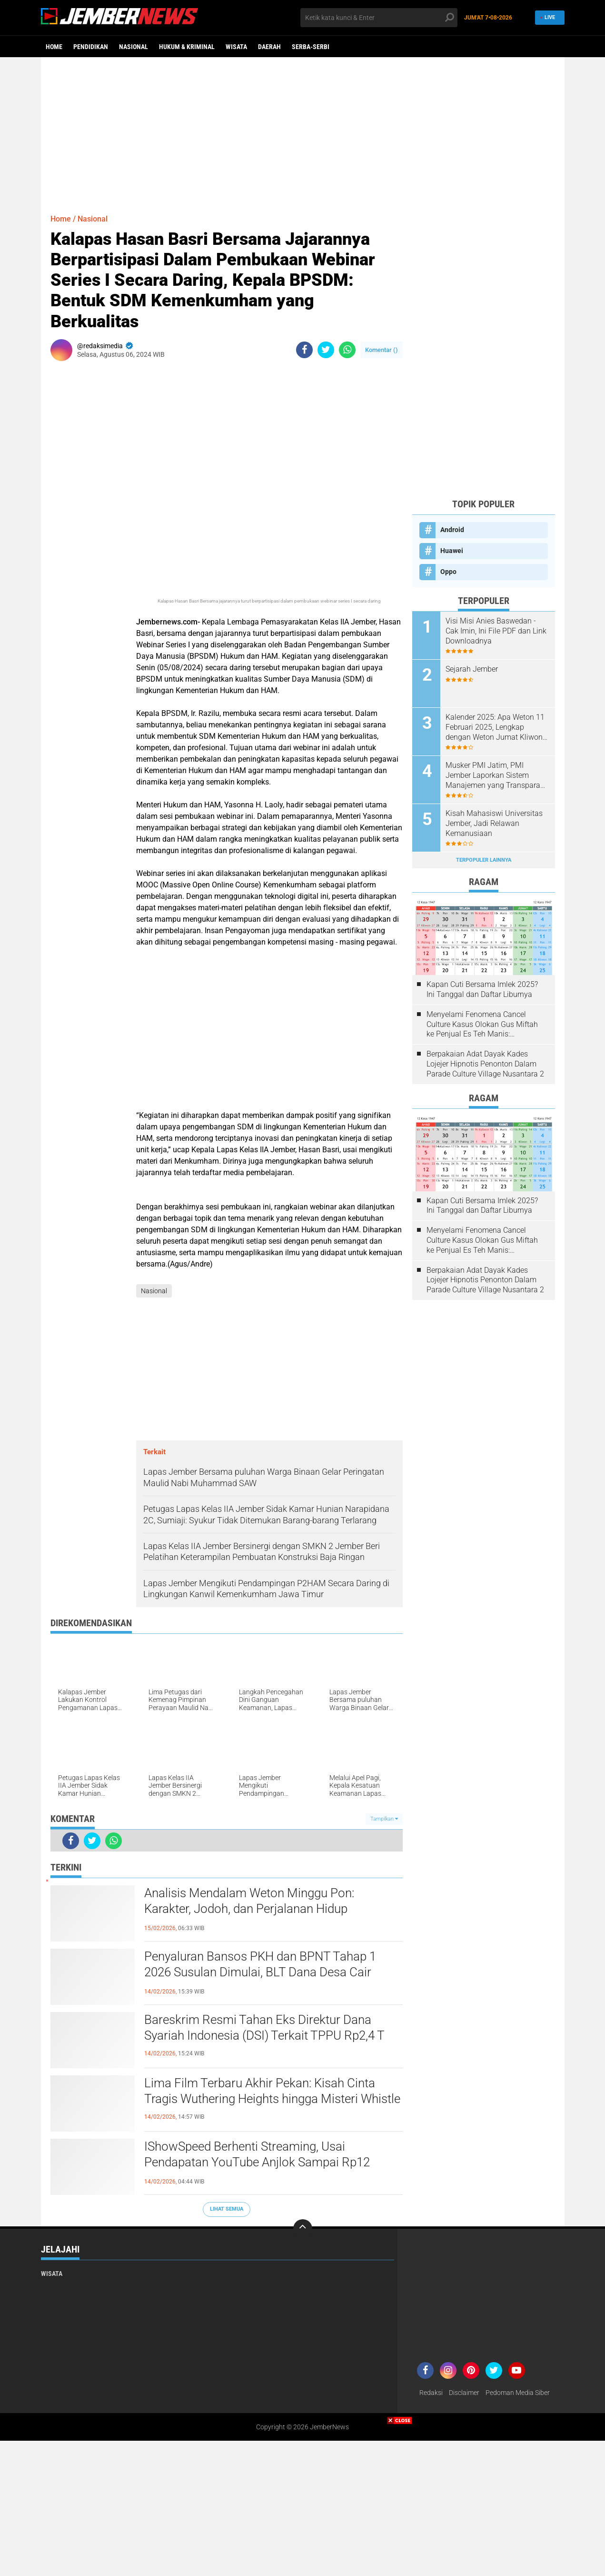 This screenshot has width=605, height=2576. Describe the element at coordinates (452, 529) in the screenshot. I see `Android` at that location.